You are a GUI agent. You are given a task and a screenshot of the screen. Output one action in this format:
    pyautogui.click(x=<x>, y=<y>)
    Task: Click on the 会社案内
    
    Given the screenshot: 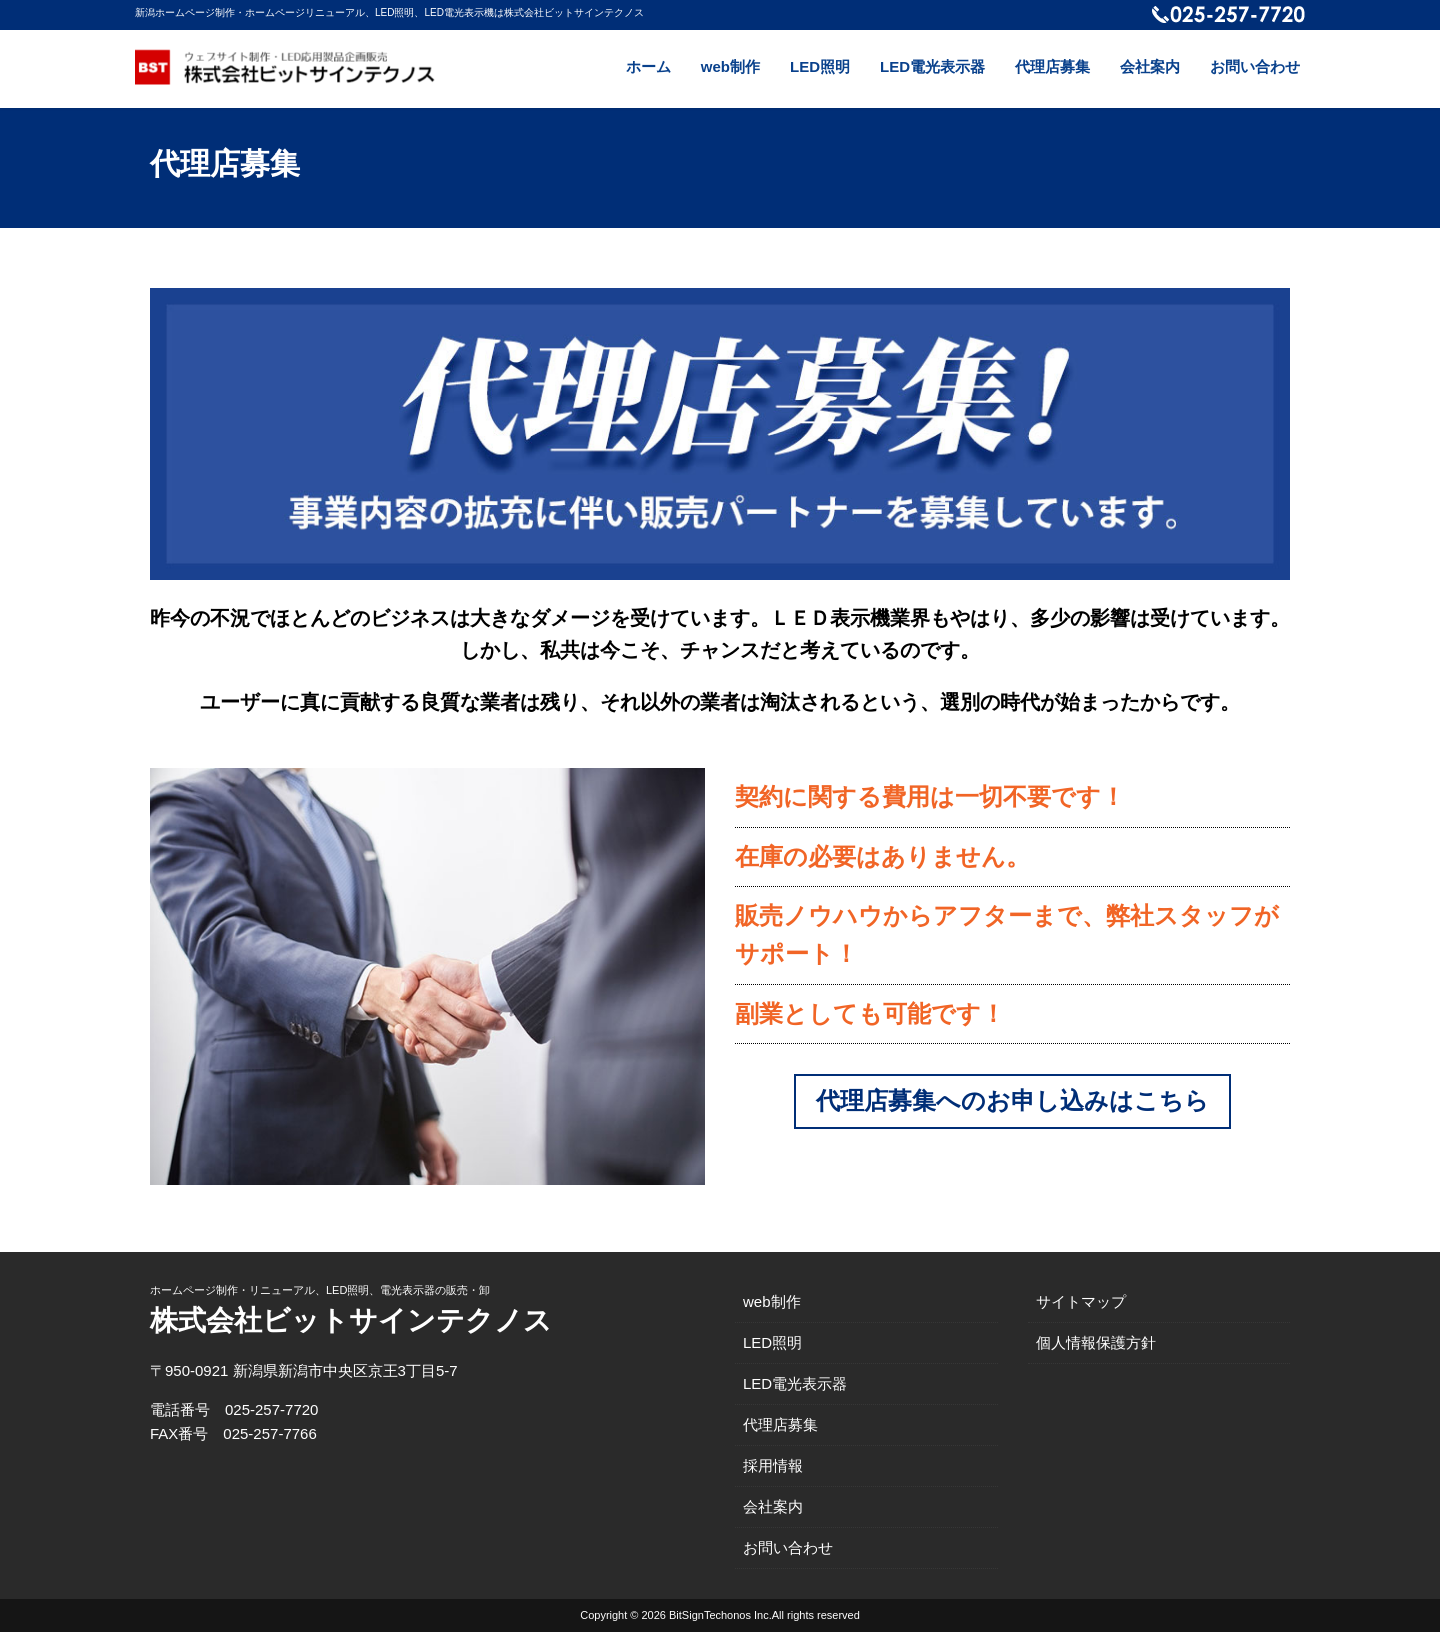 What is the action you would take?
    pyautogui.click(x=1150, y=66)
    